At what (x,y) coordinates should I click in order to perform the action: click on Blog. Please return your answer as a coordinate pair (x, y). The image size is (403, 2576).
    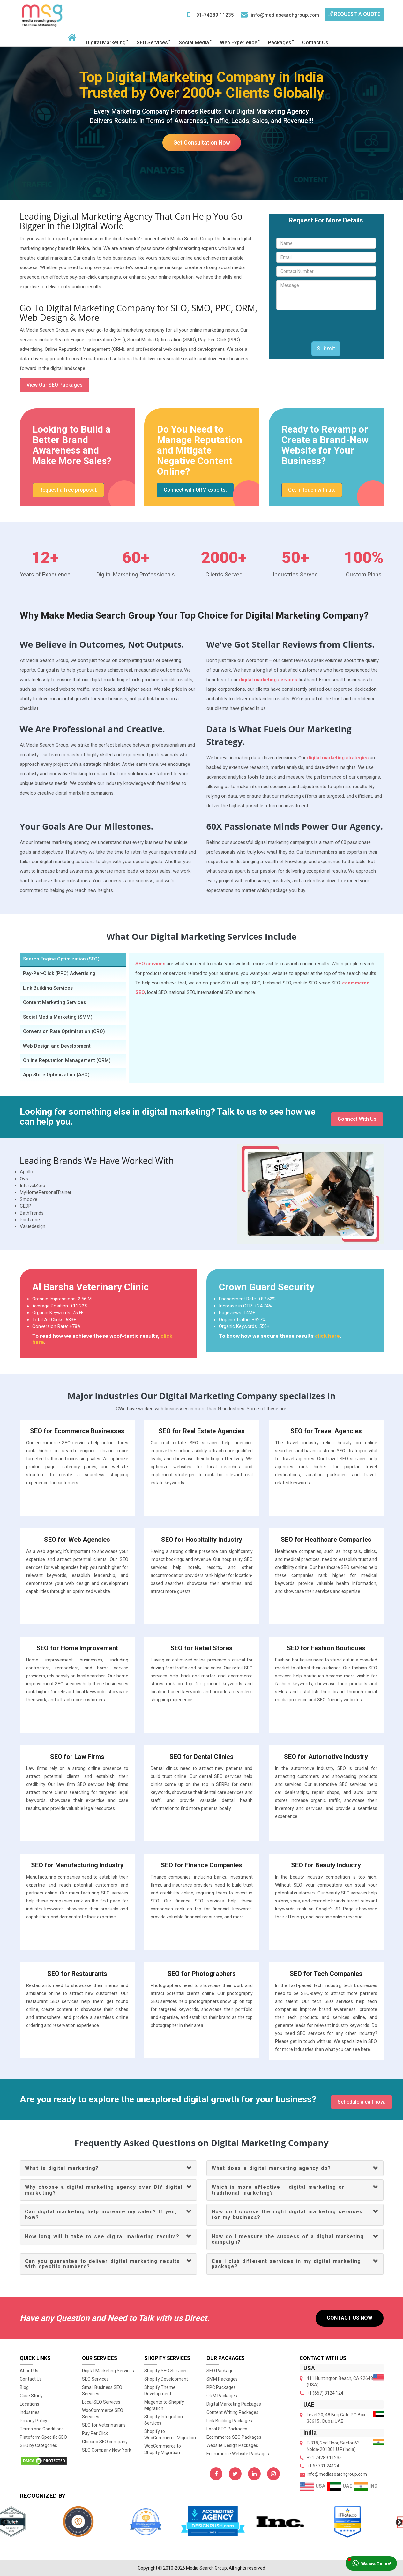
    Looking at the image, I should click on (24, 2387).